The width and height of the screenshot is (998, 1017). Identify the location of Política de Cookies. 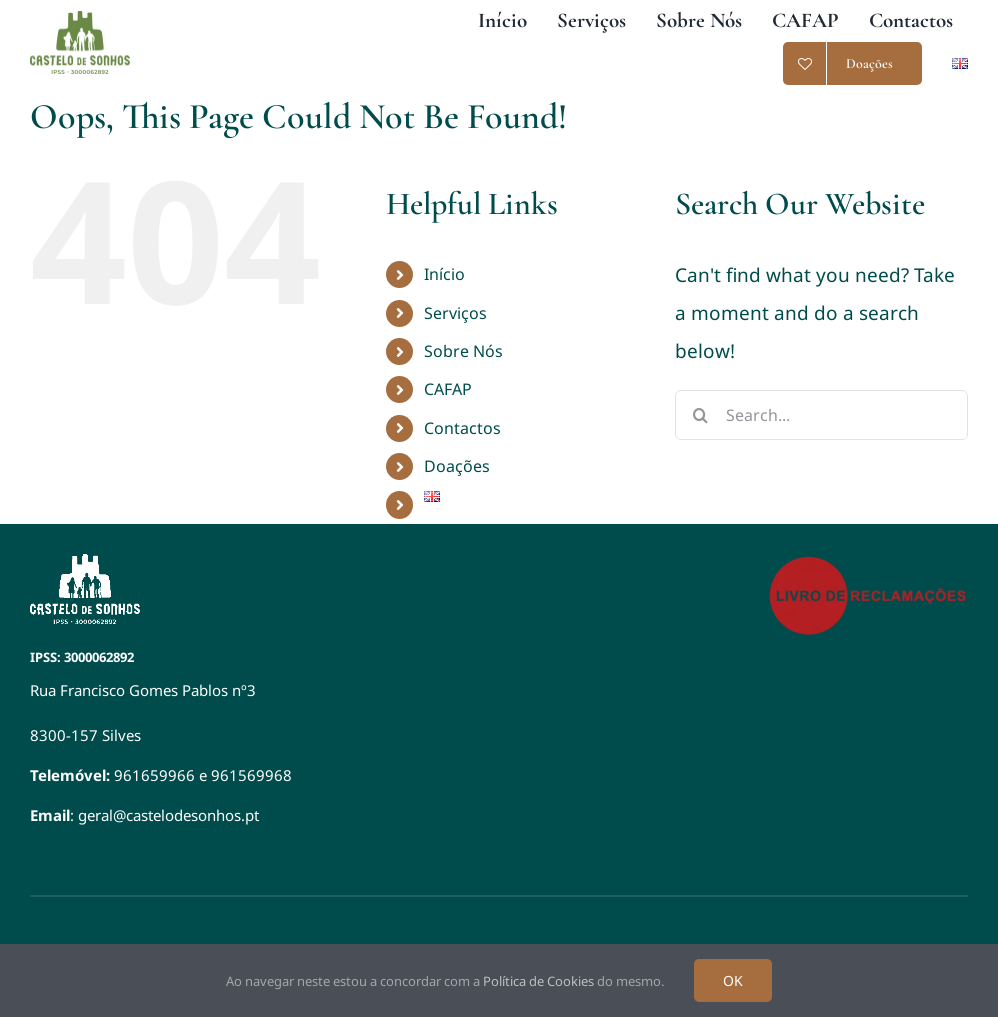
(538, 981).